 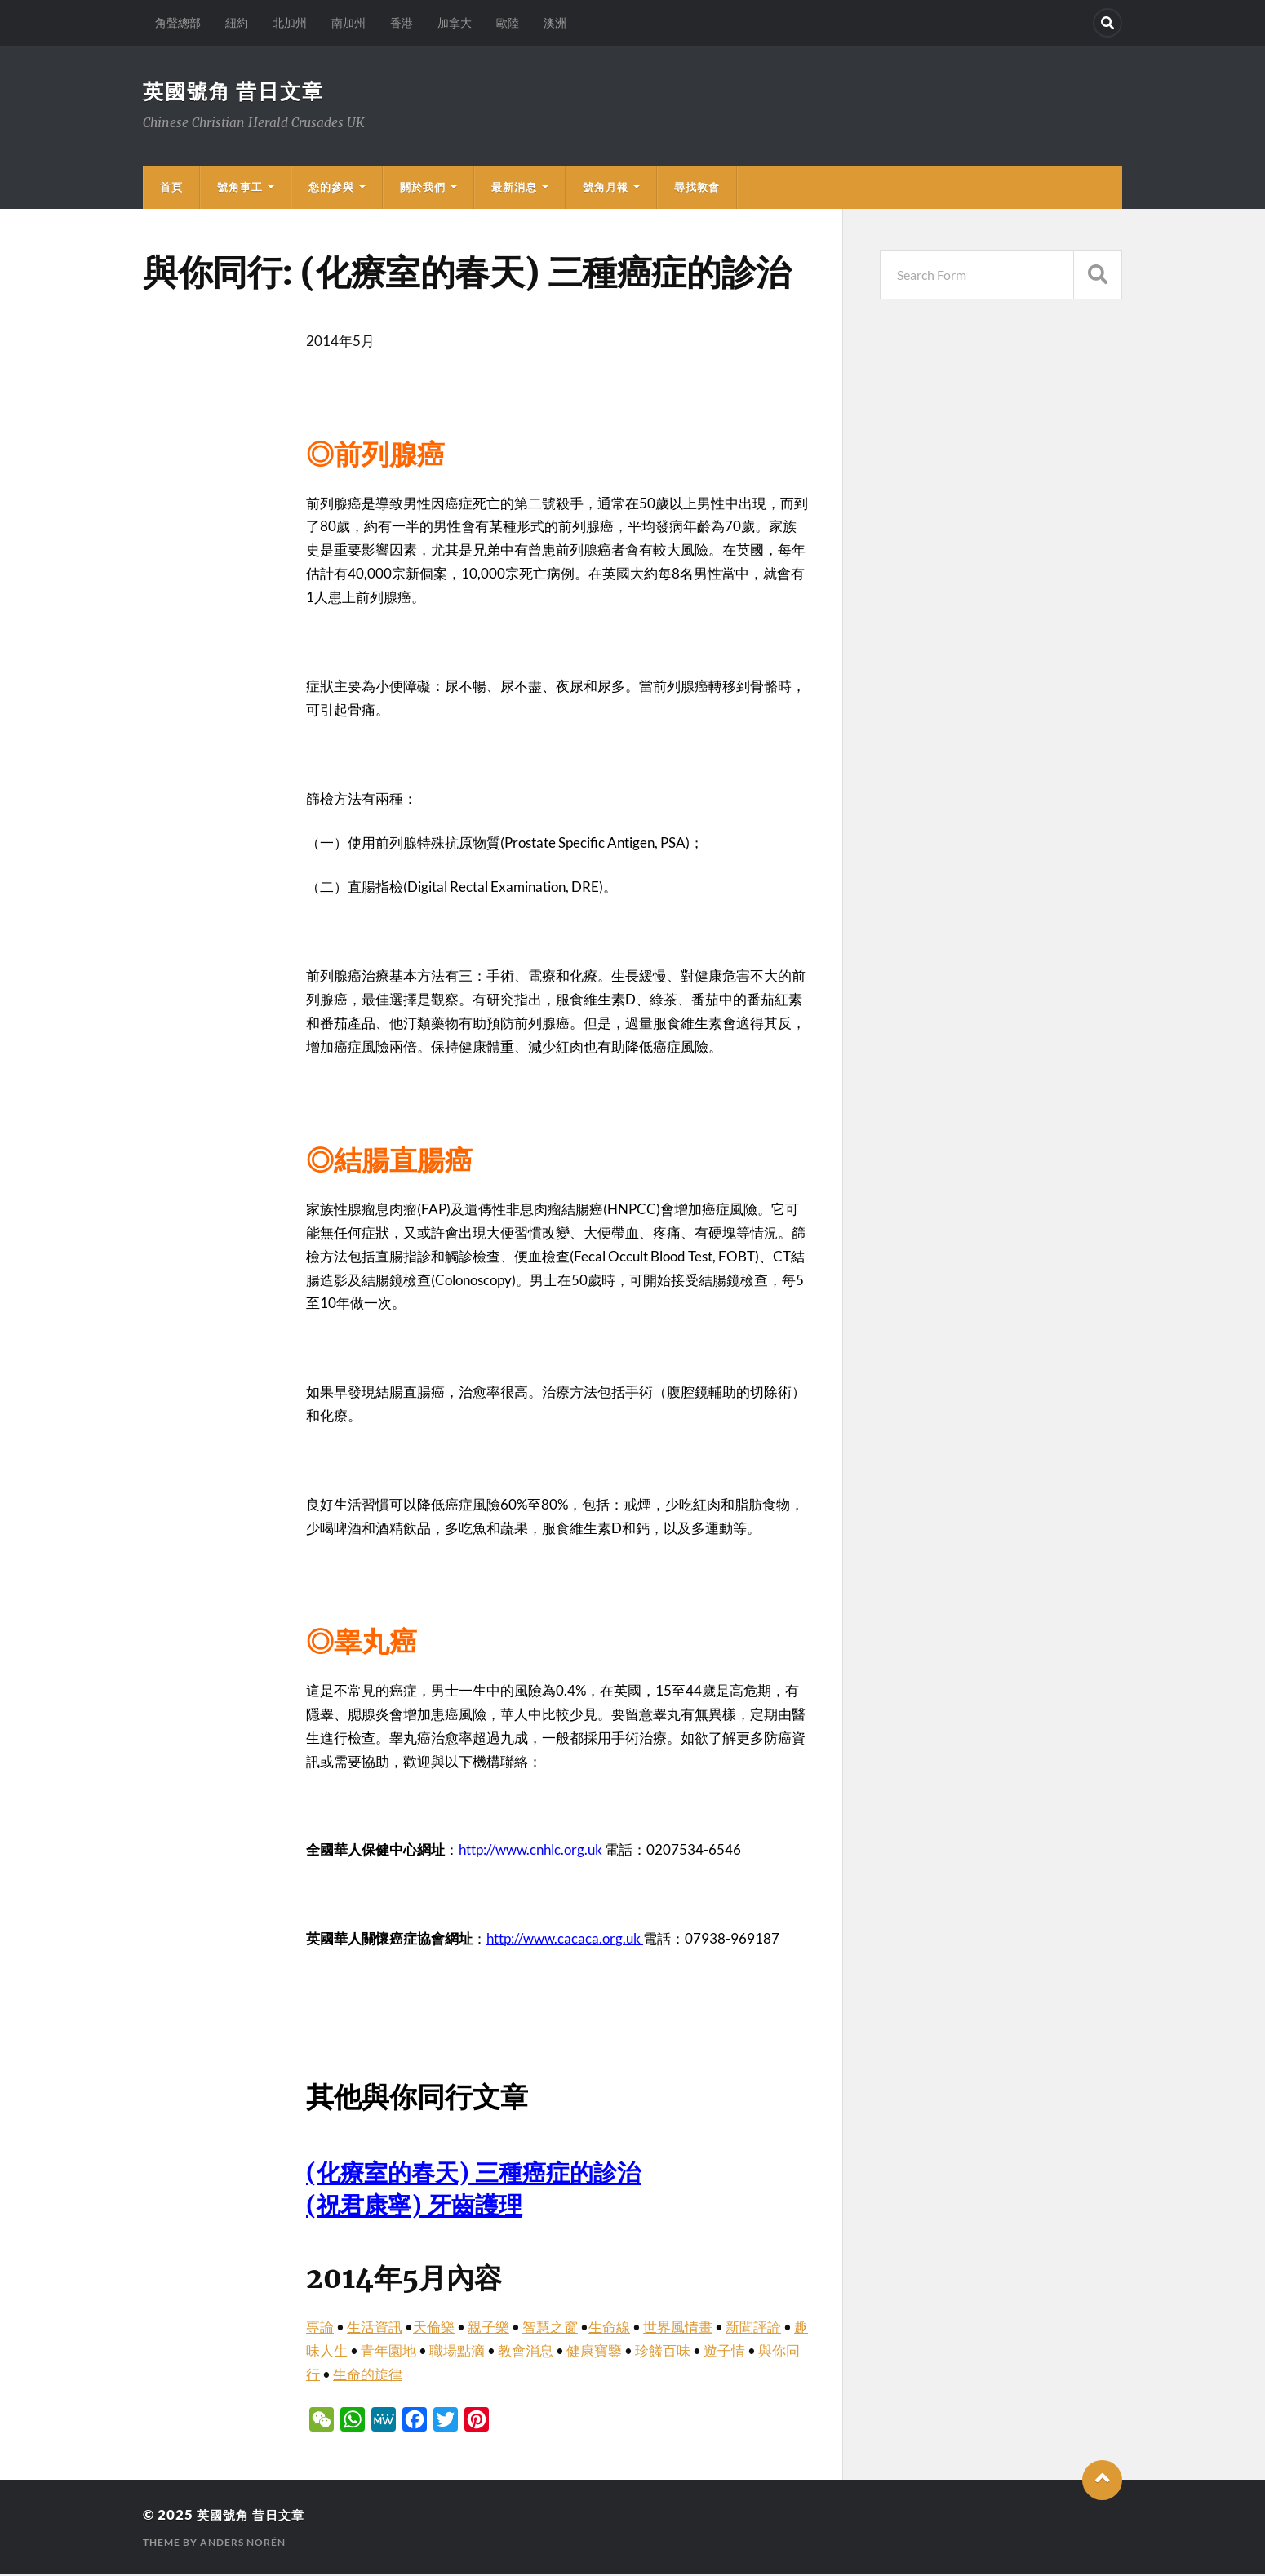 I want to click on 珍饈百味, so click(x=662, y=2352).